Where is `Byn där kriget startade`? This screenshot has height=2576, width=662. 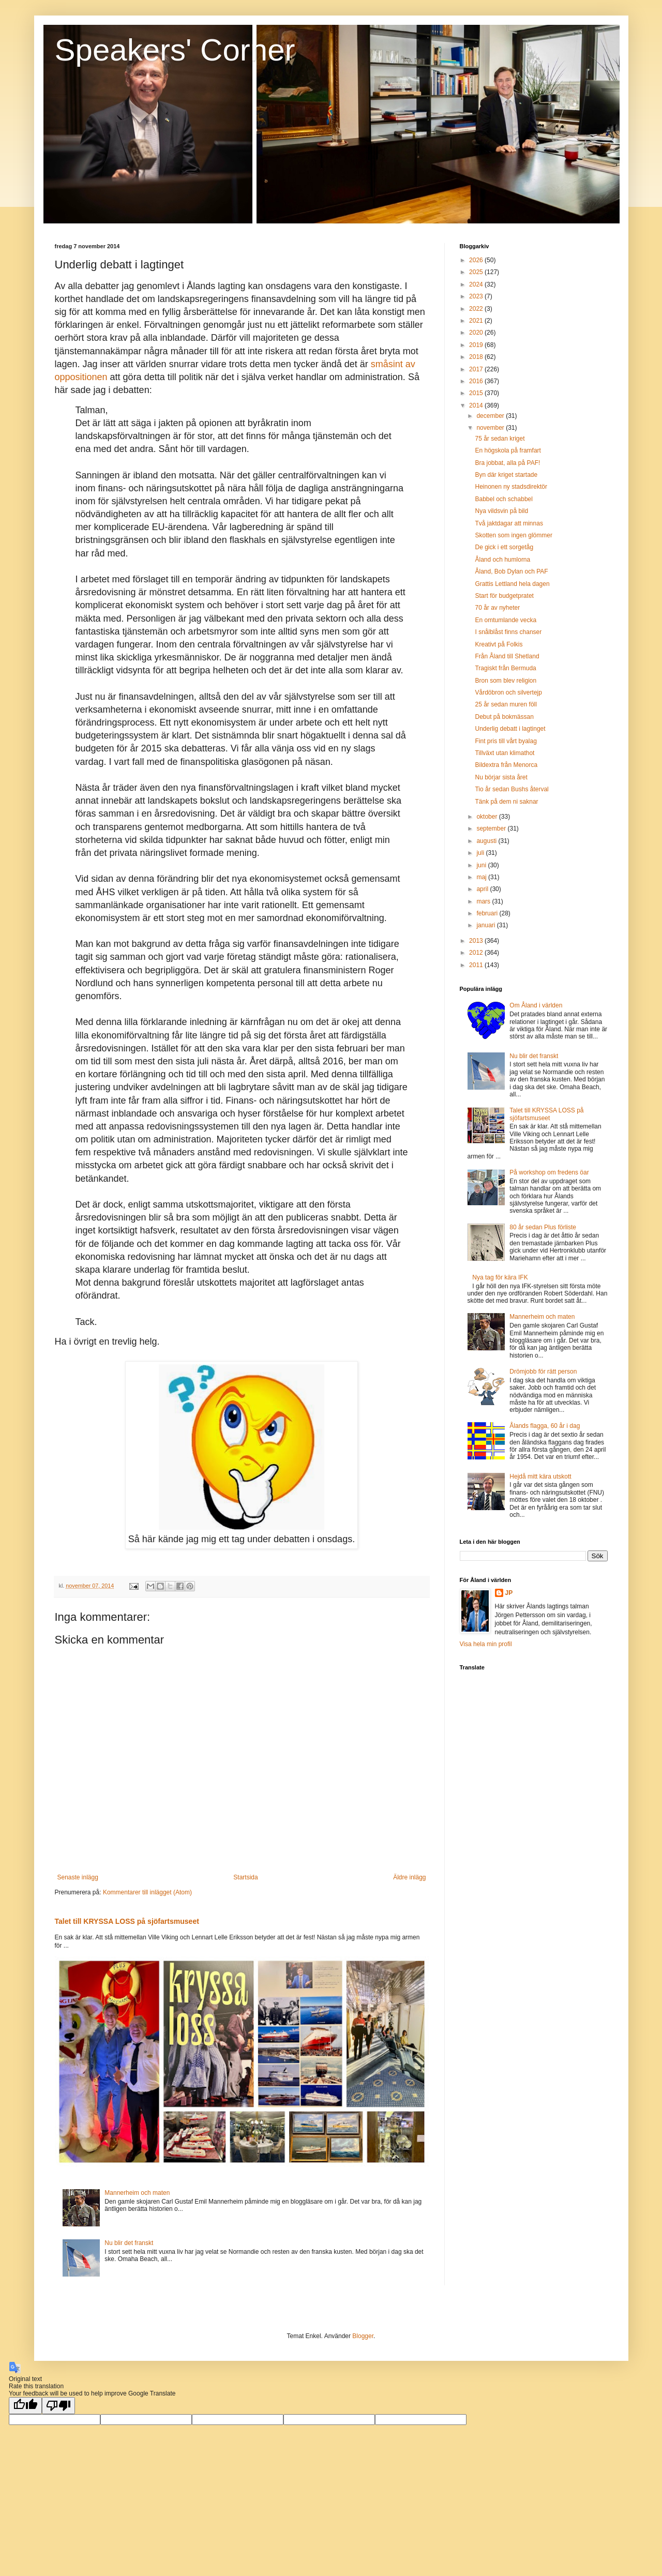 Byn där kriget startade is located at coordinates (506, 474).